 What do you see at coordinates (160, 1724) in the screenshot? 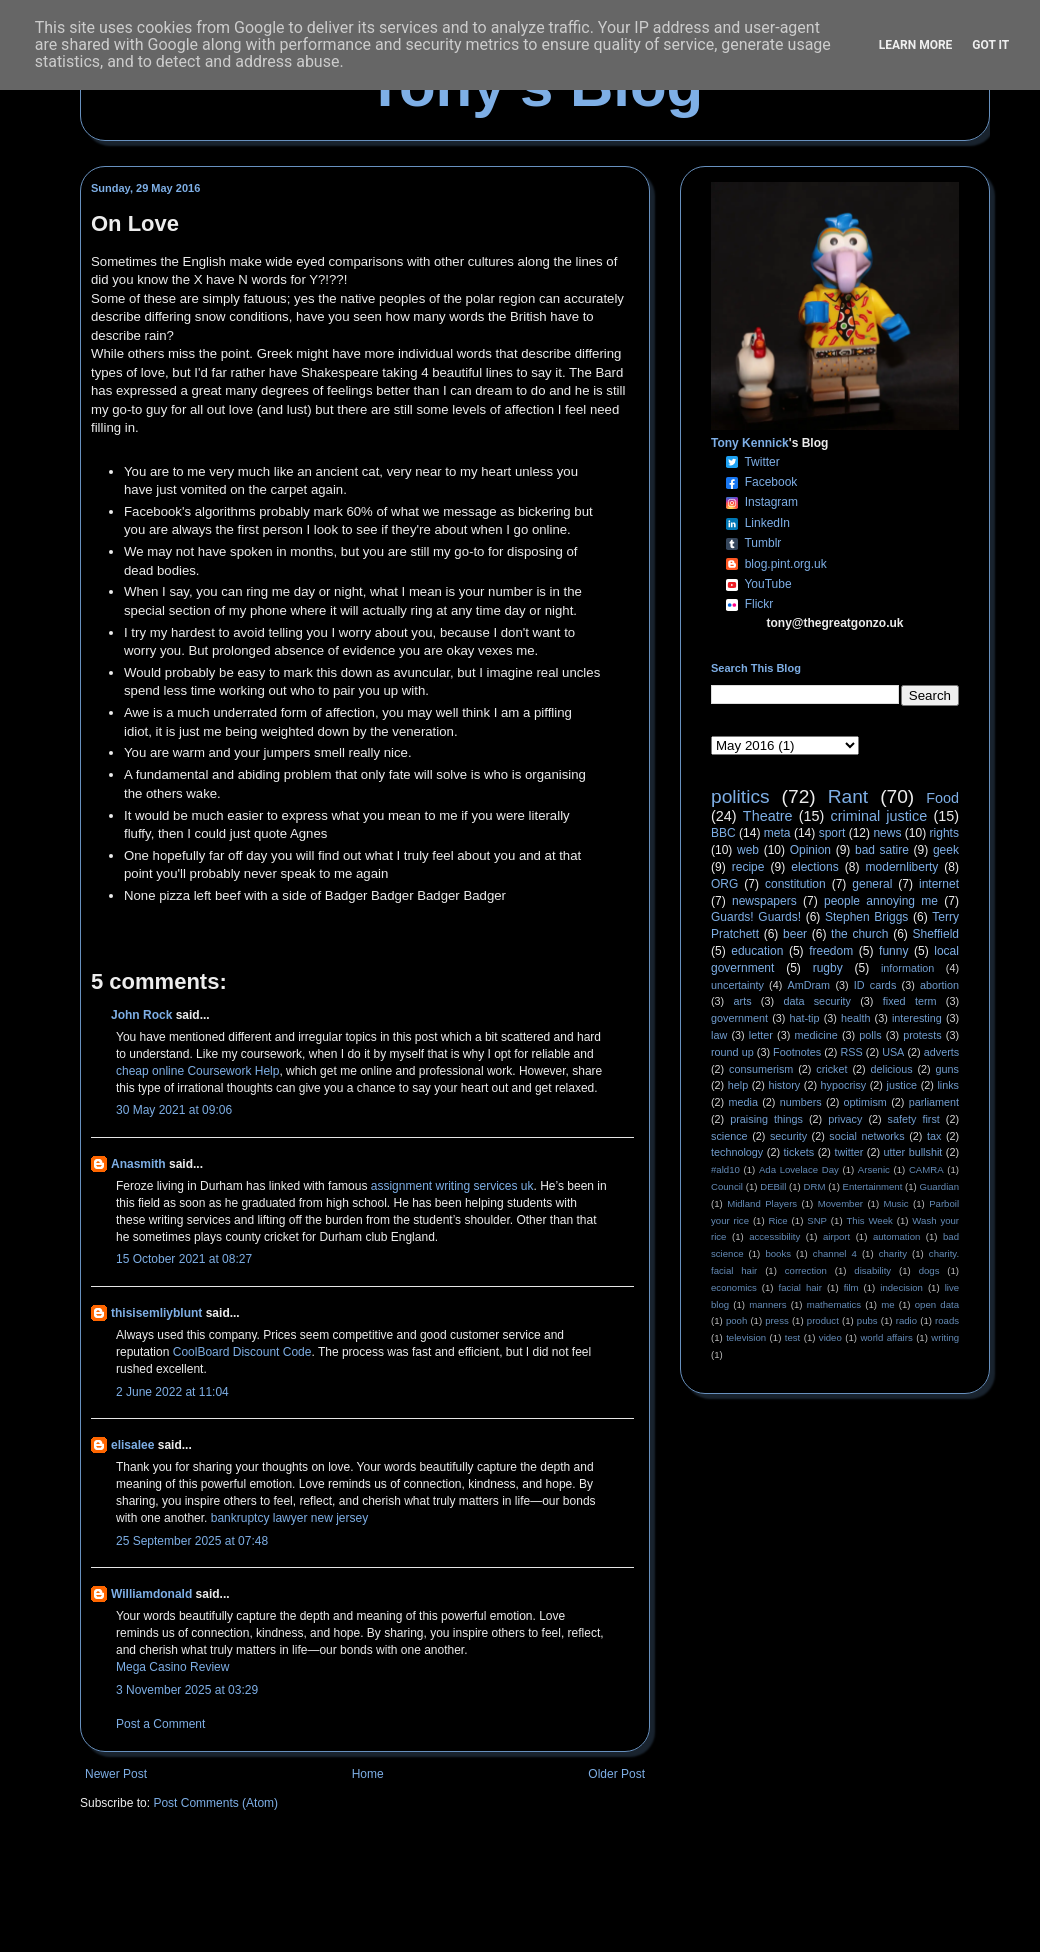
I see `Post a Comment` at bounding box center [160, 1724].